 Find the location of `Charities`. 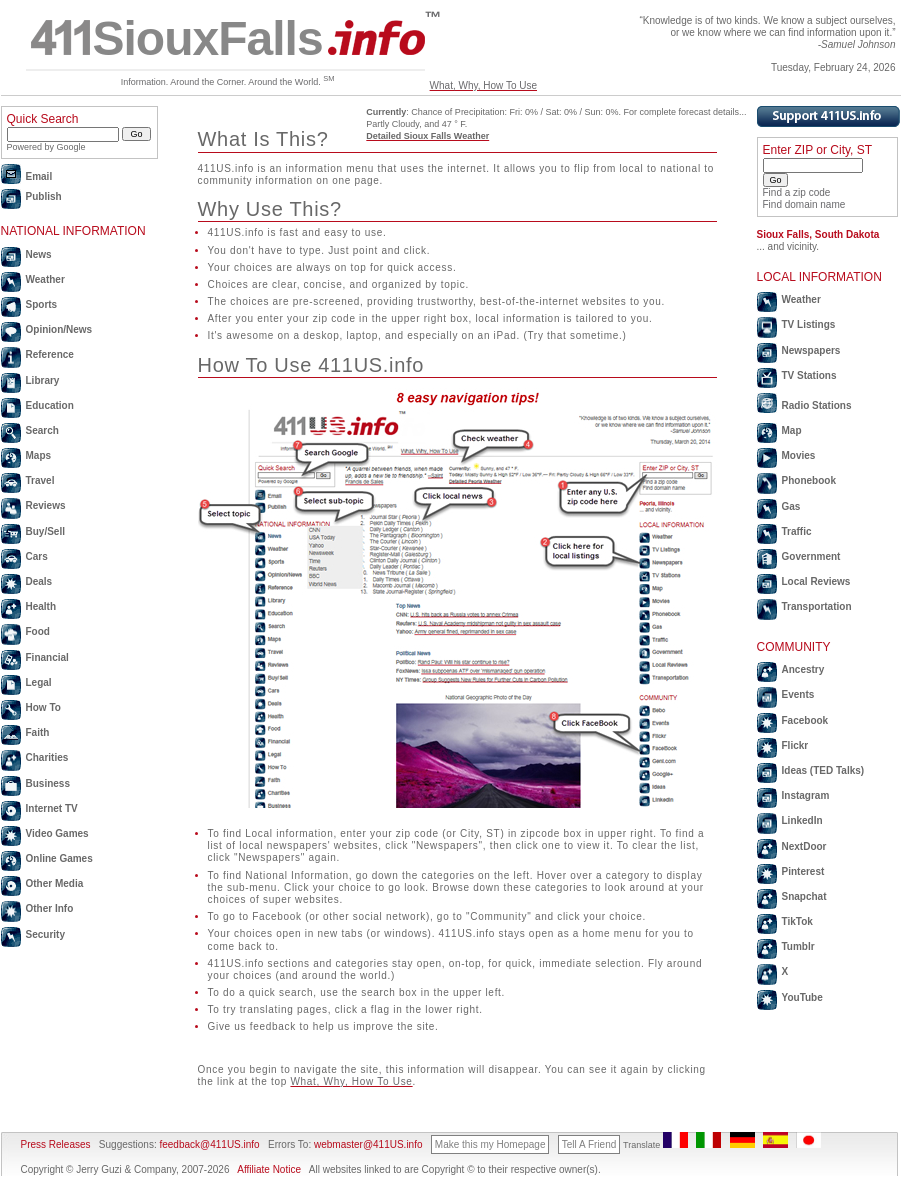

Charities is located at coordinates (47, 757).